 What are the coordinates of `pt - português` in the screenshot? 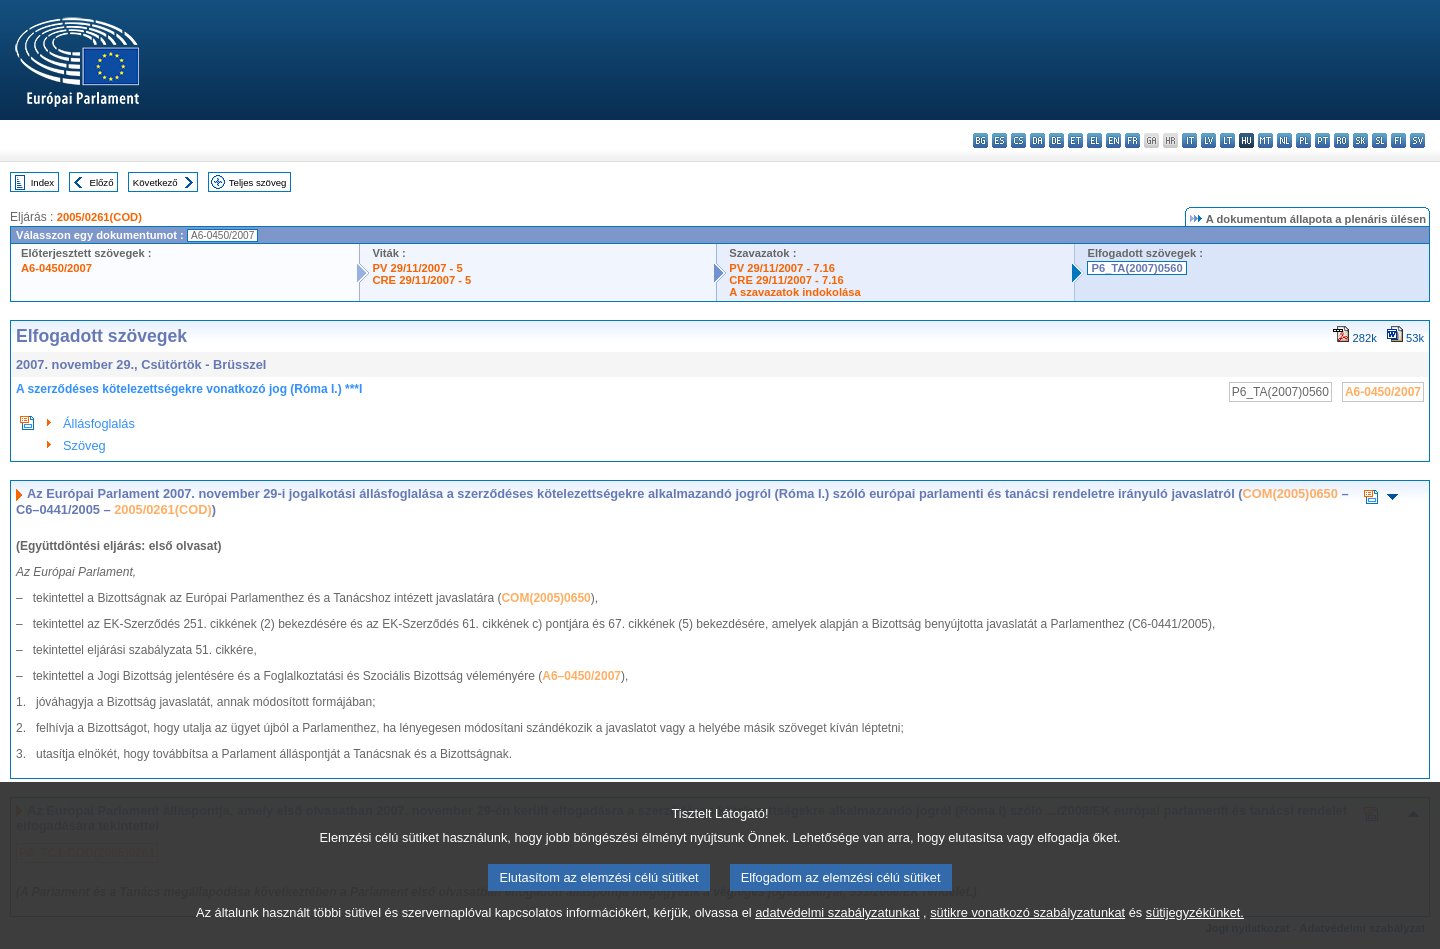 It's located at (1322, 140).